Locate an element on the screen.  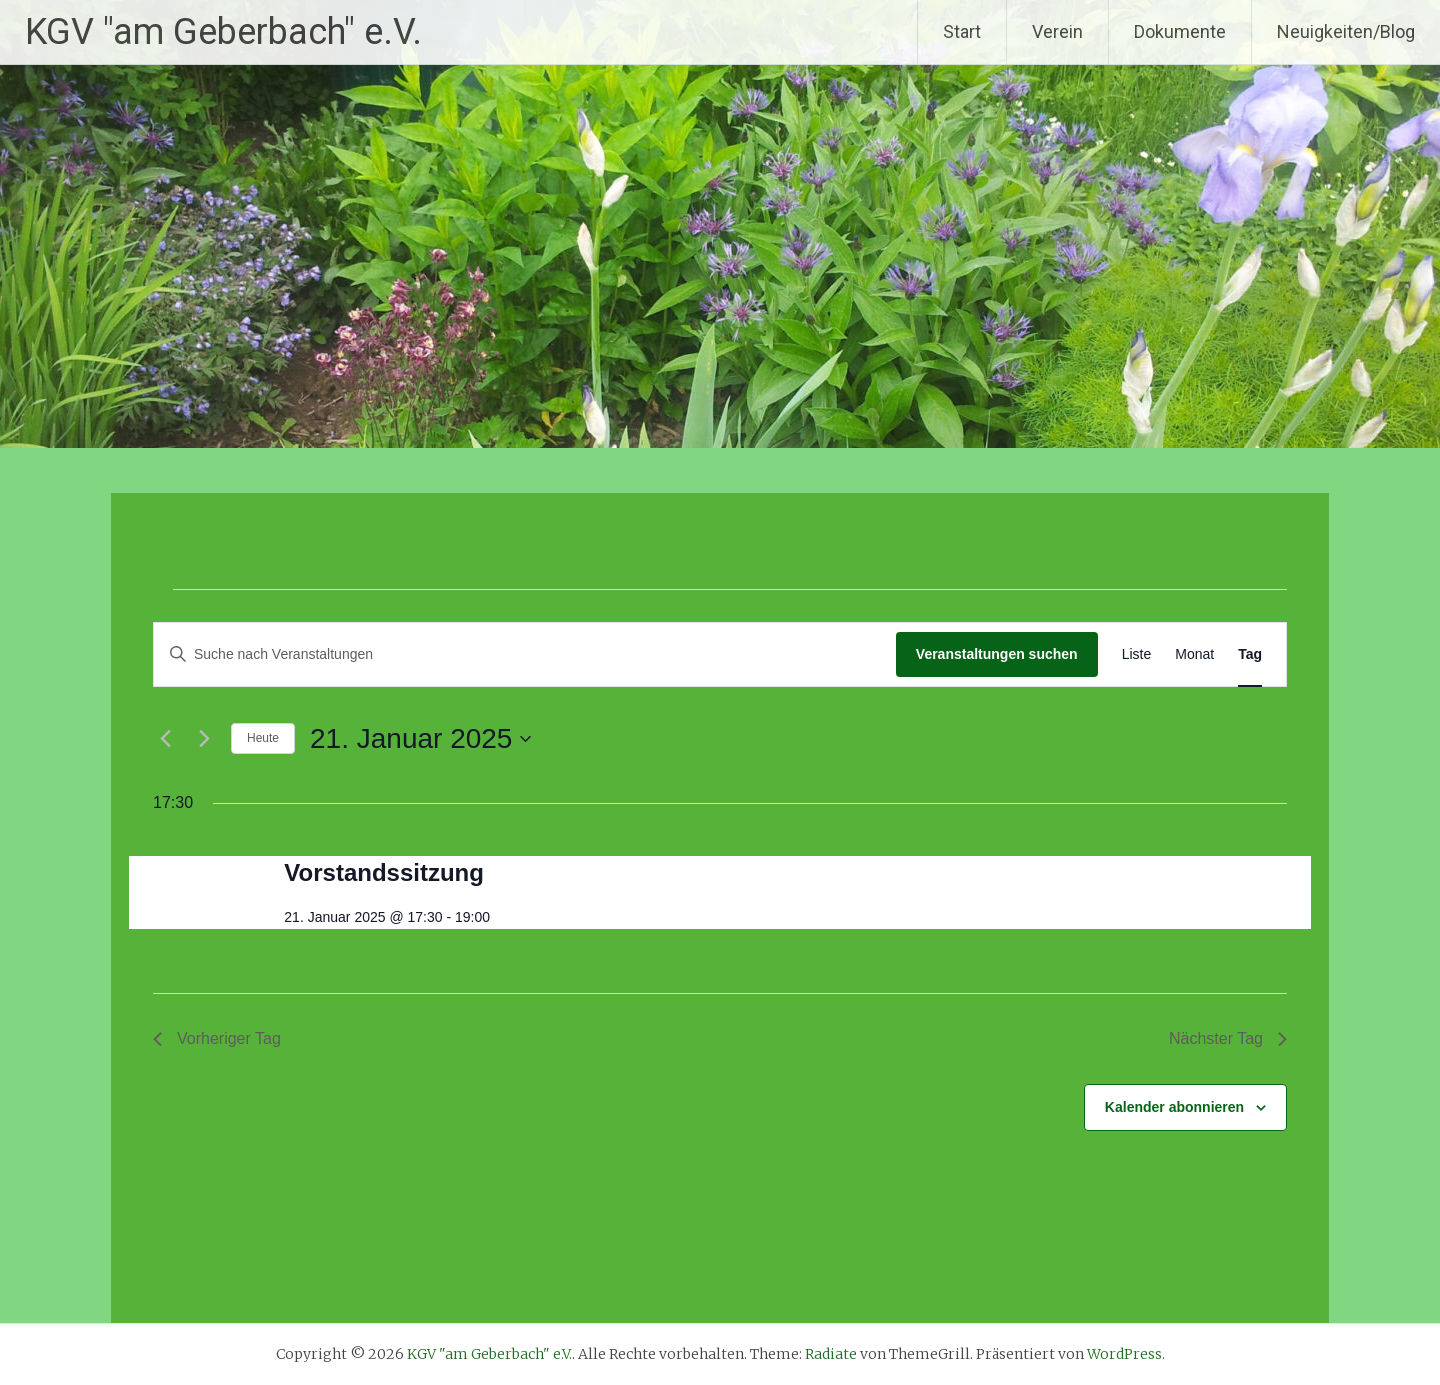
[Zeige Veranstaltungen in der Monat Ansicht] is located at coordinates (1194, 654).